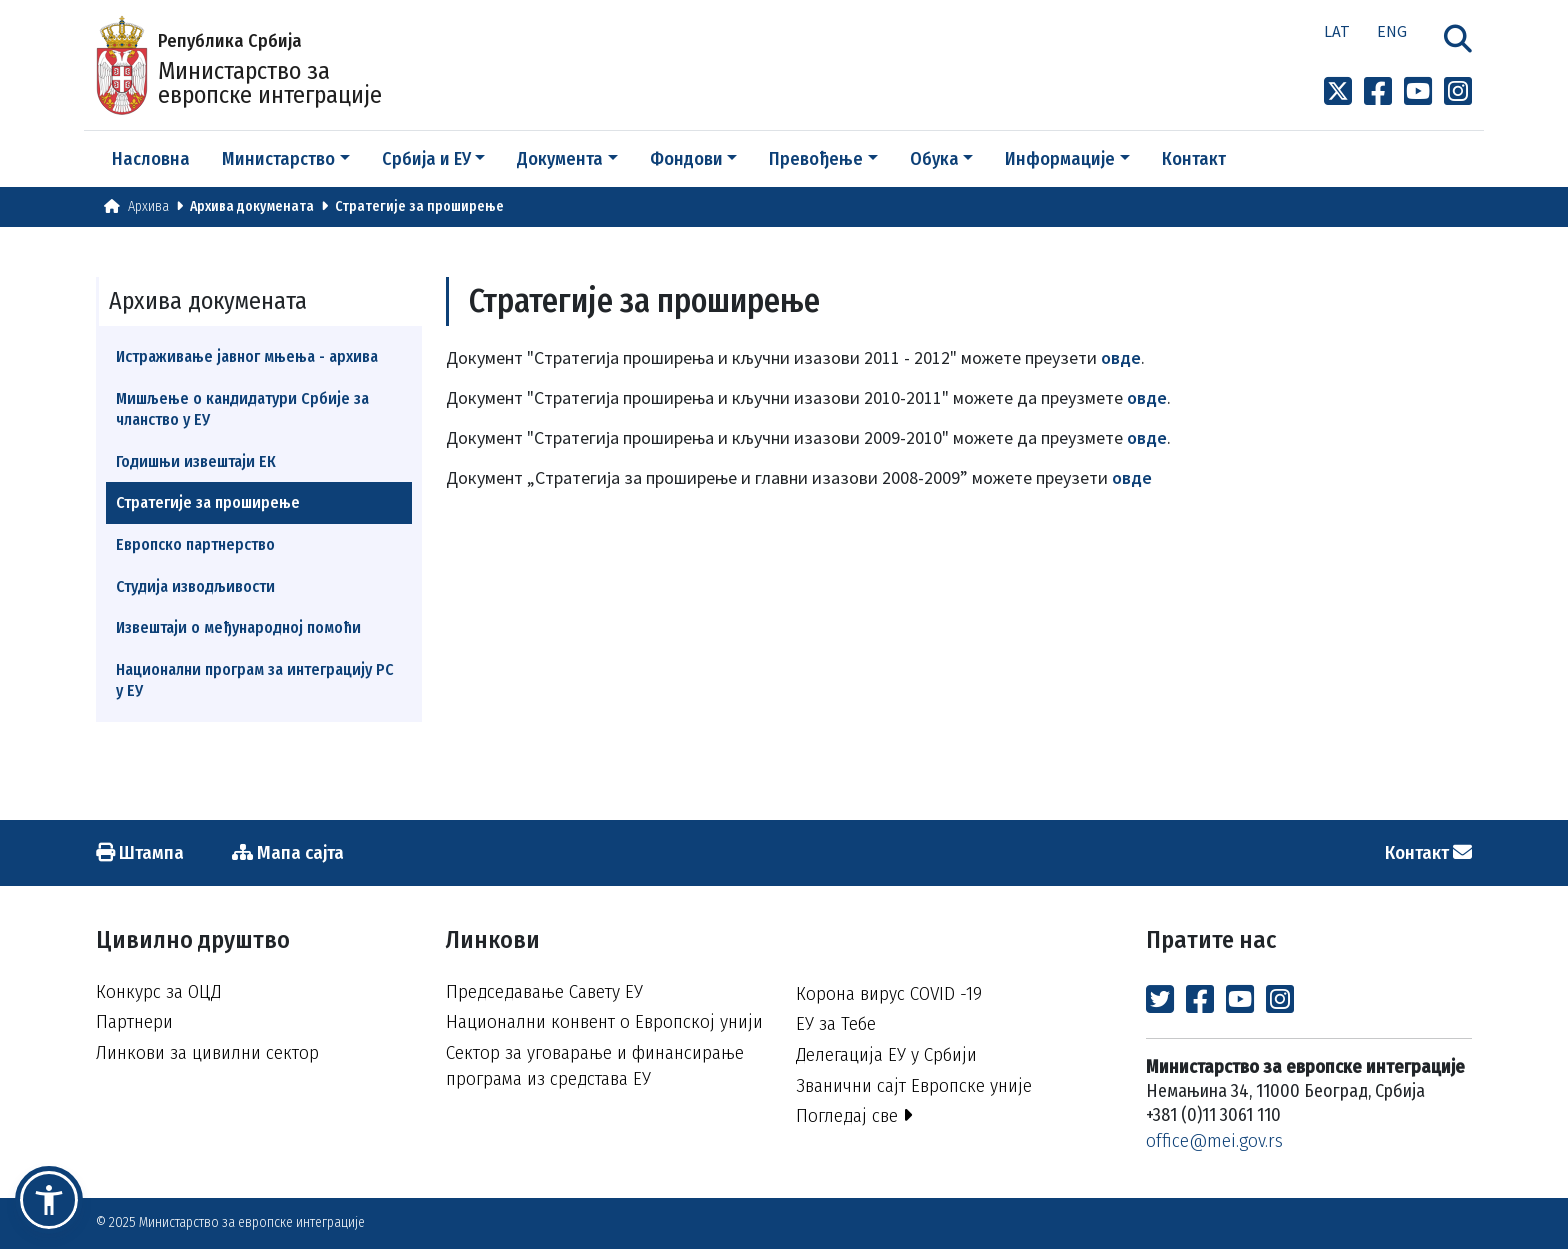 This screenshot has width=1568, height=1249. I want to click on Делегација ЕУ у Србији, so click(886, 1054).